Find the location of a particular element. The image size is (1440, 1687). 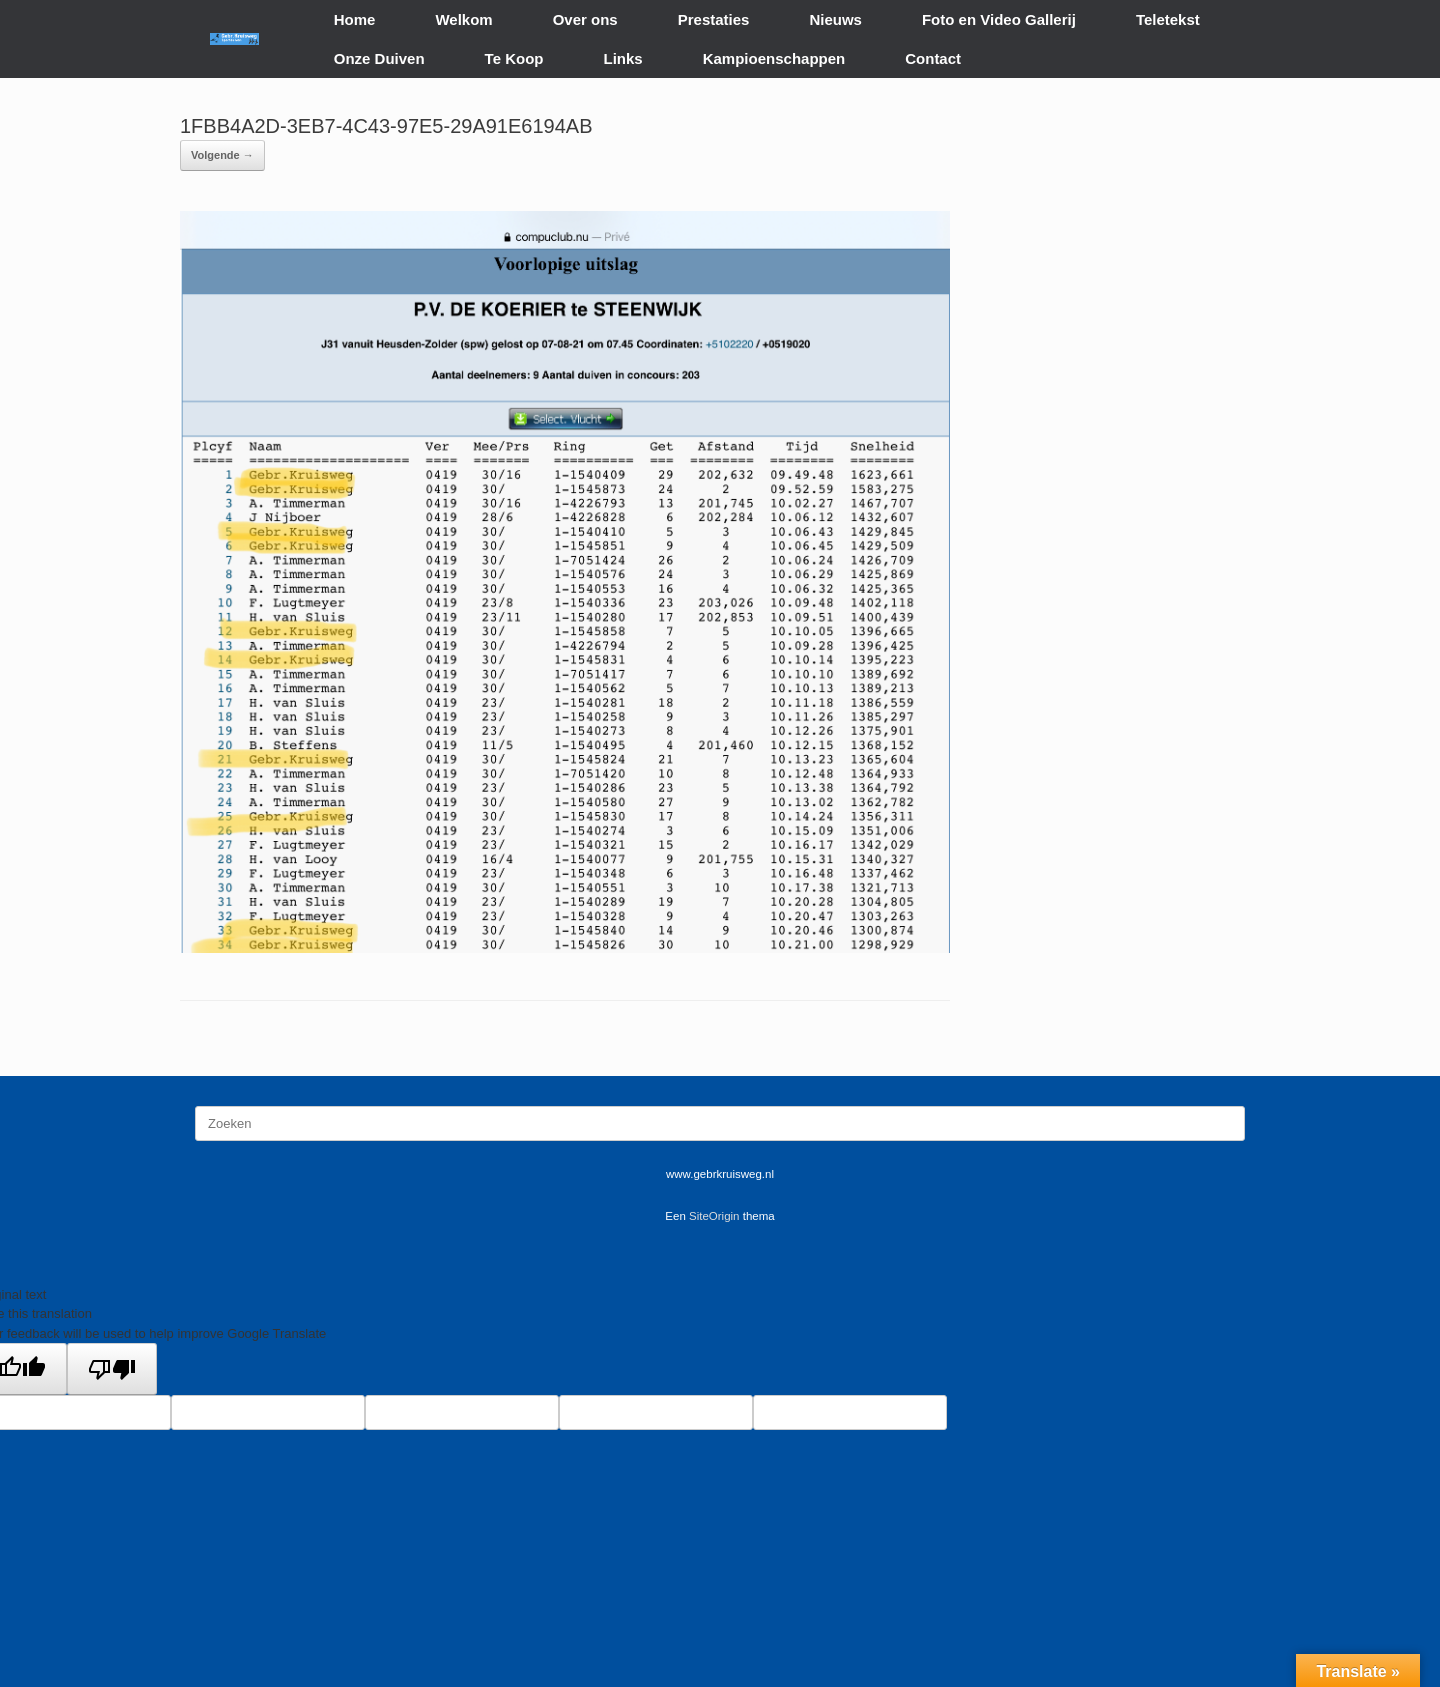

[Poor translation] is located at coordinates (112, 1369).